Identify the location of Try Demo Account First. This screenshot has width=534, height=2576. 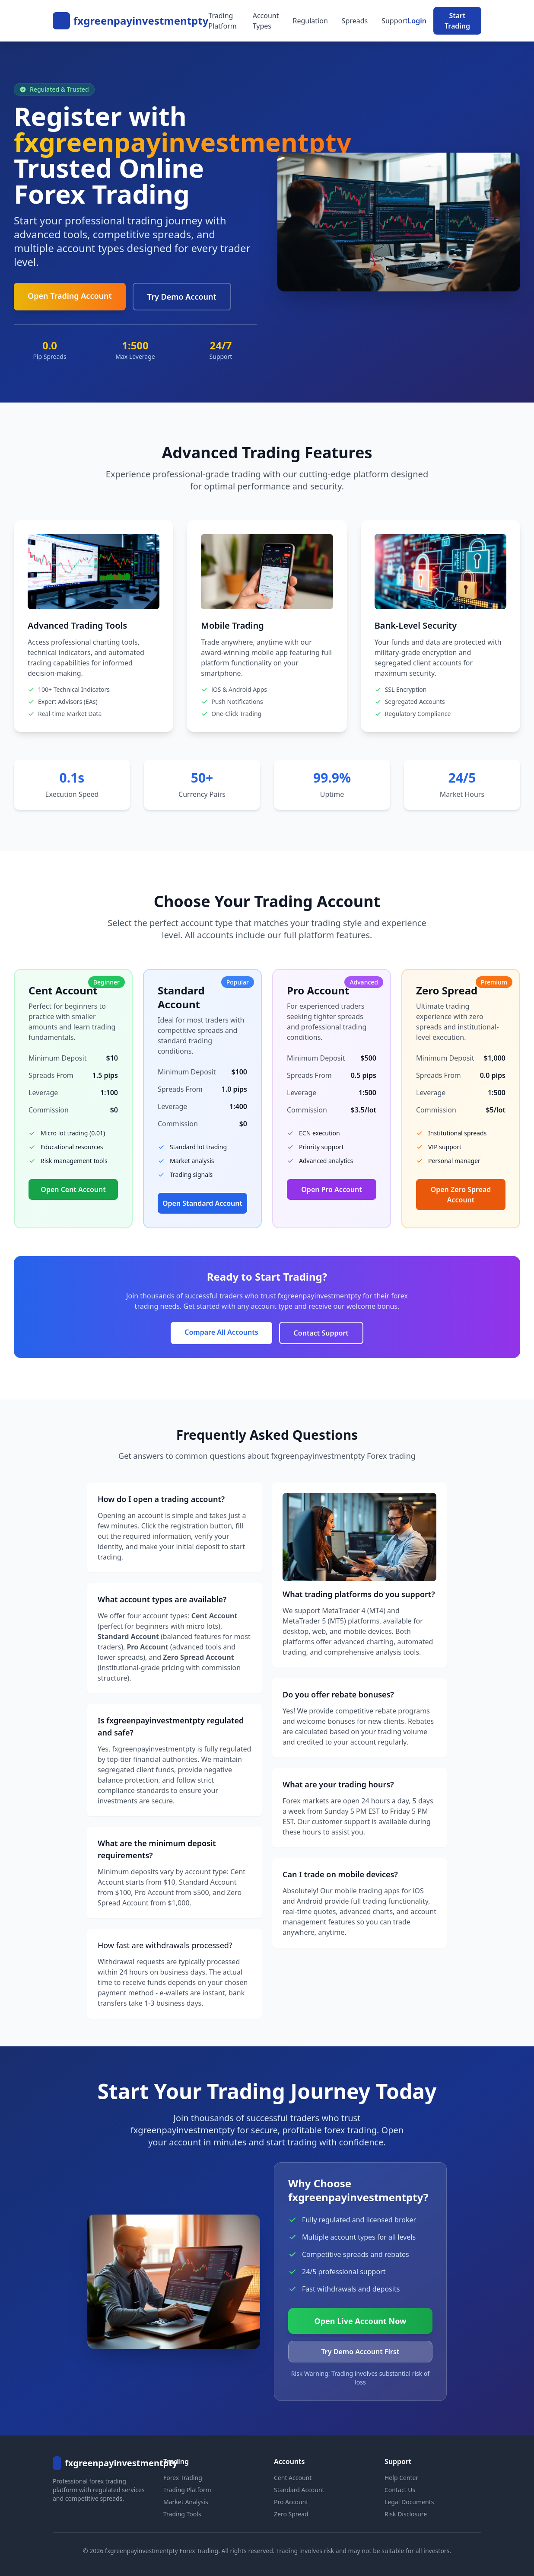
(360, 2351).